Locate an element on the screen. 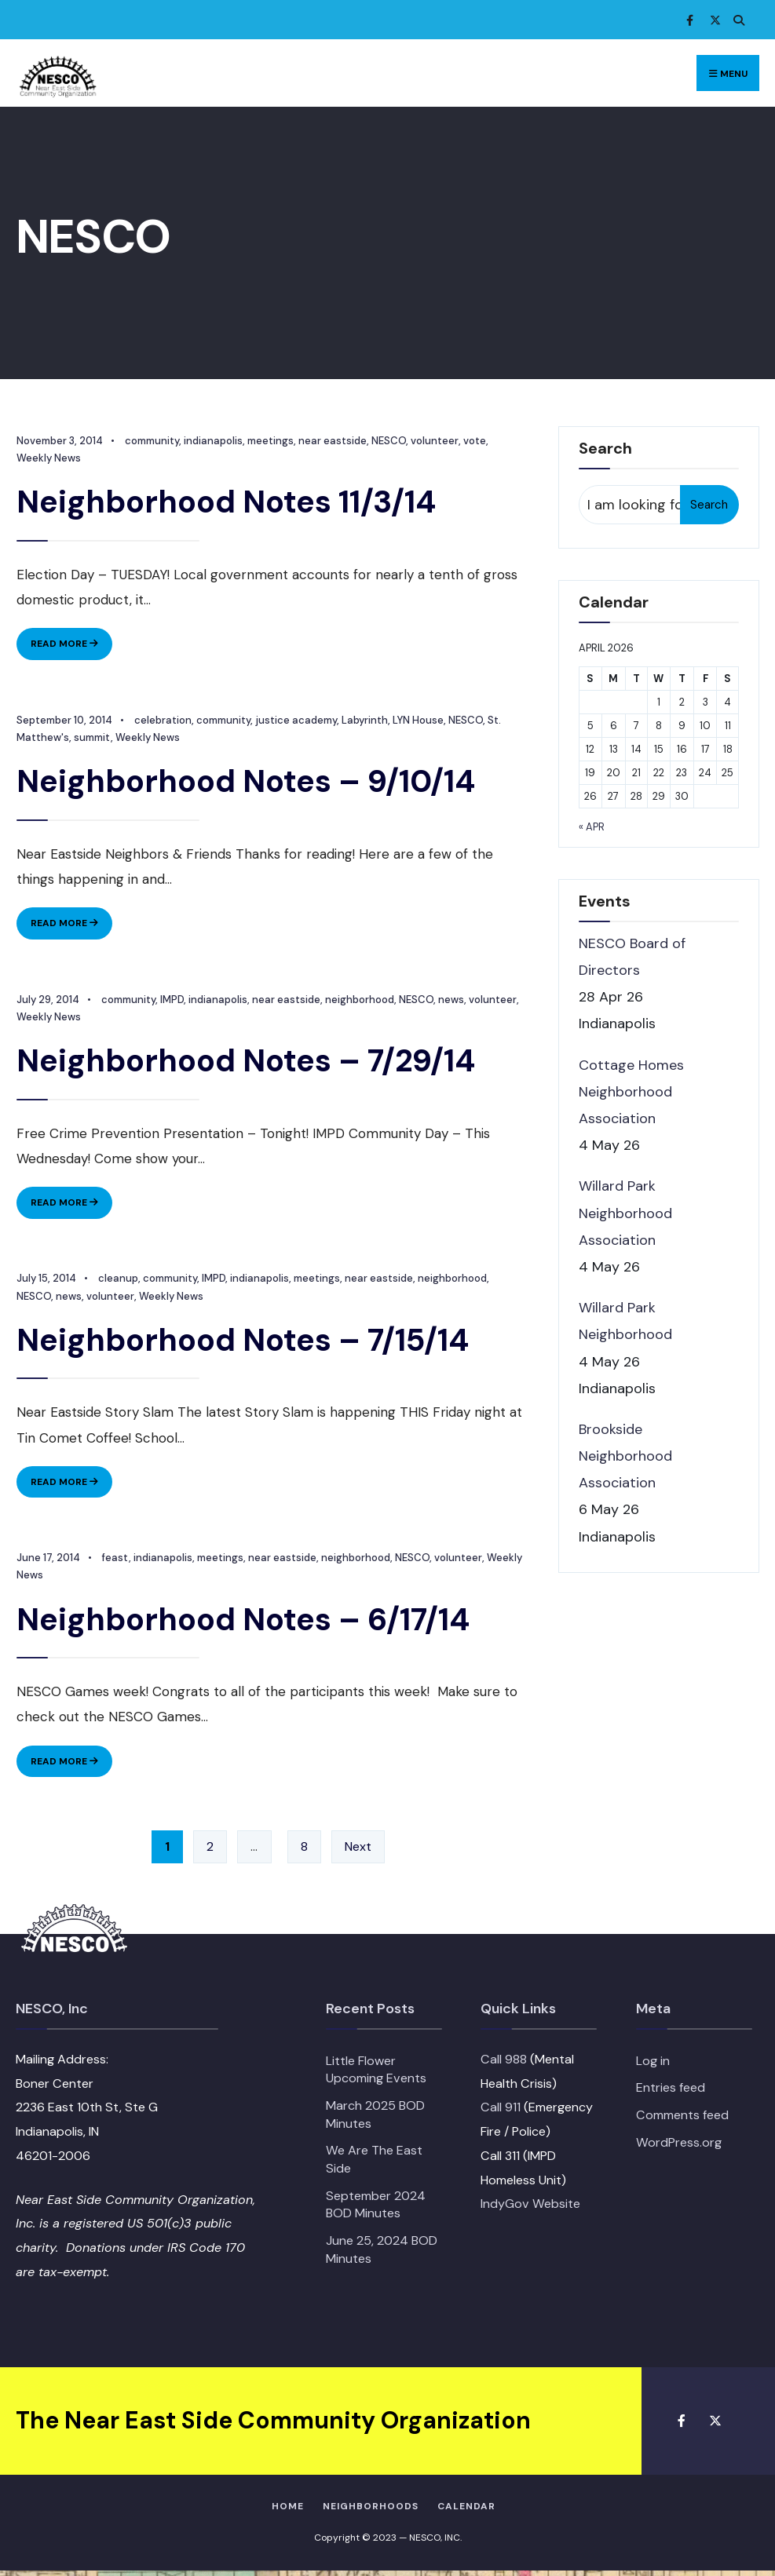  news is located at coordinates (450, 1001).